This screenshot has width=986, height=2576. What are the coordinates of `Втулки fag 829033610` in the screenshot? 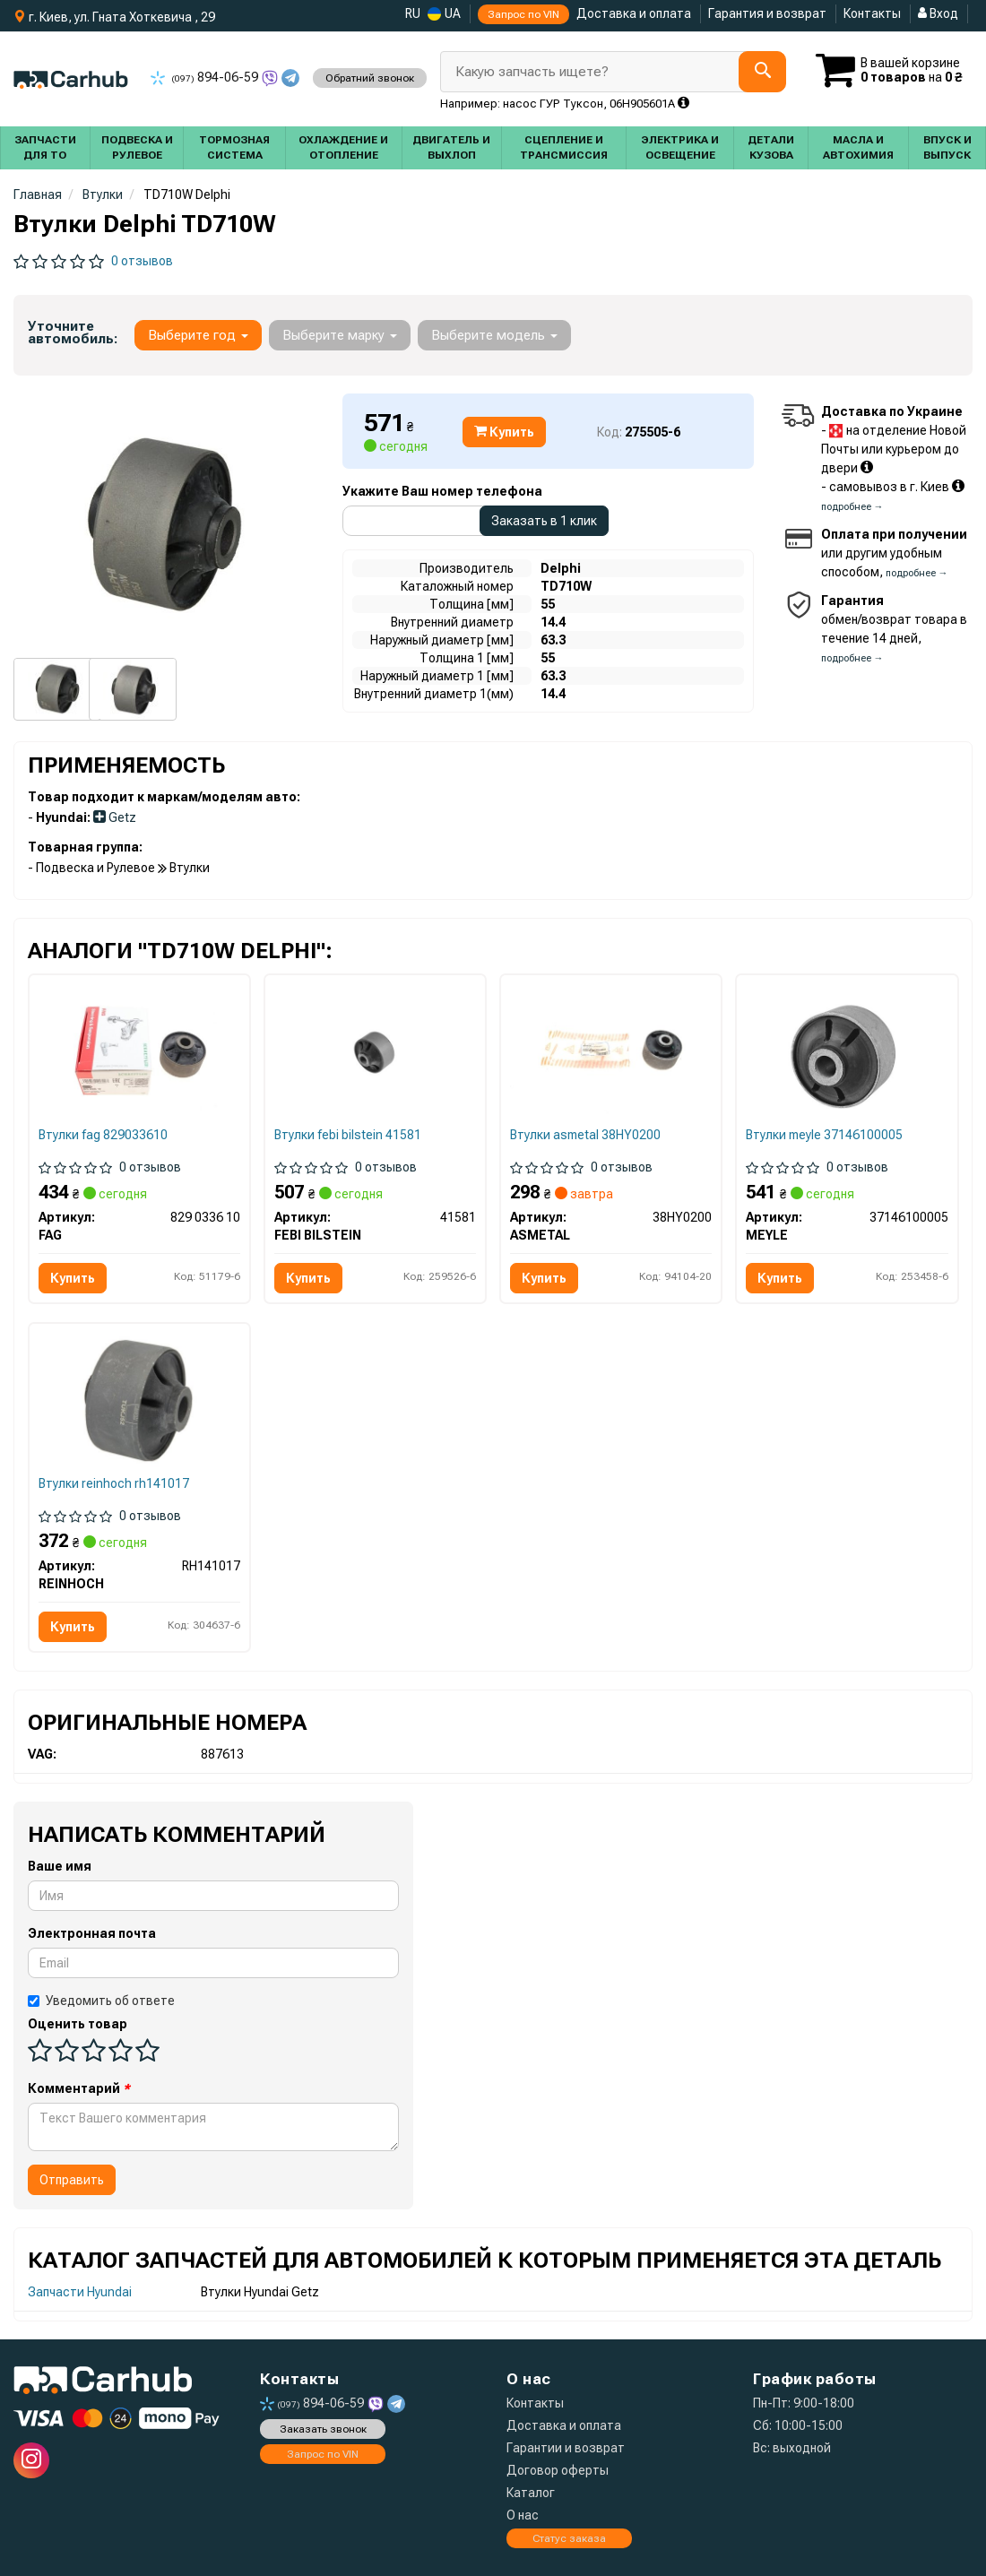 It's located at (103, 1135).